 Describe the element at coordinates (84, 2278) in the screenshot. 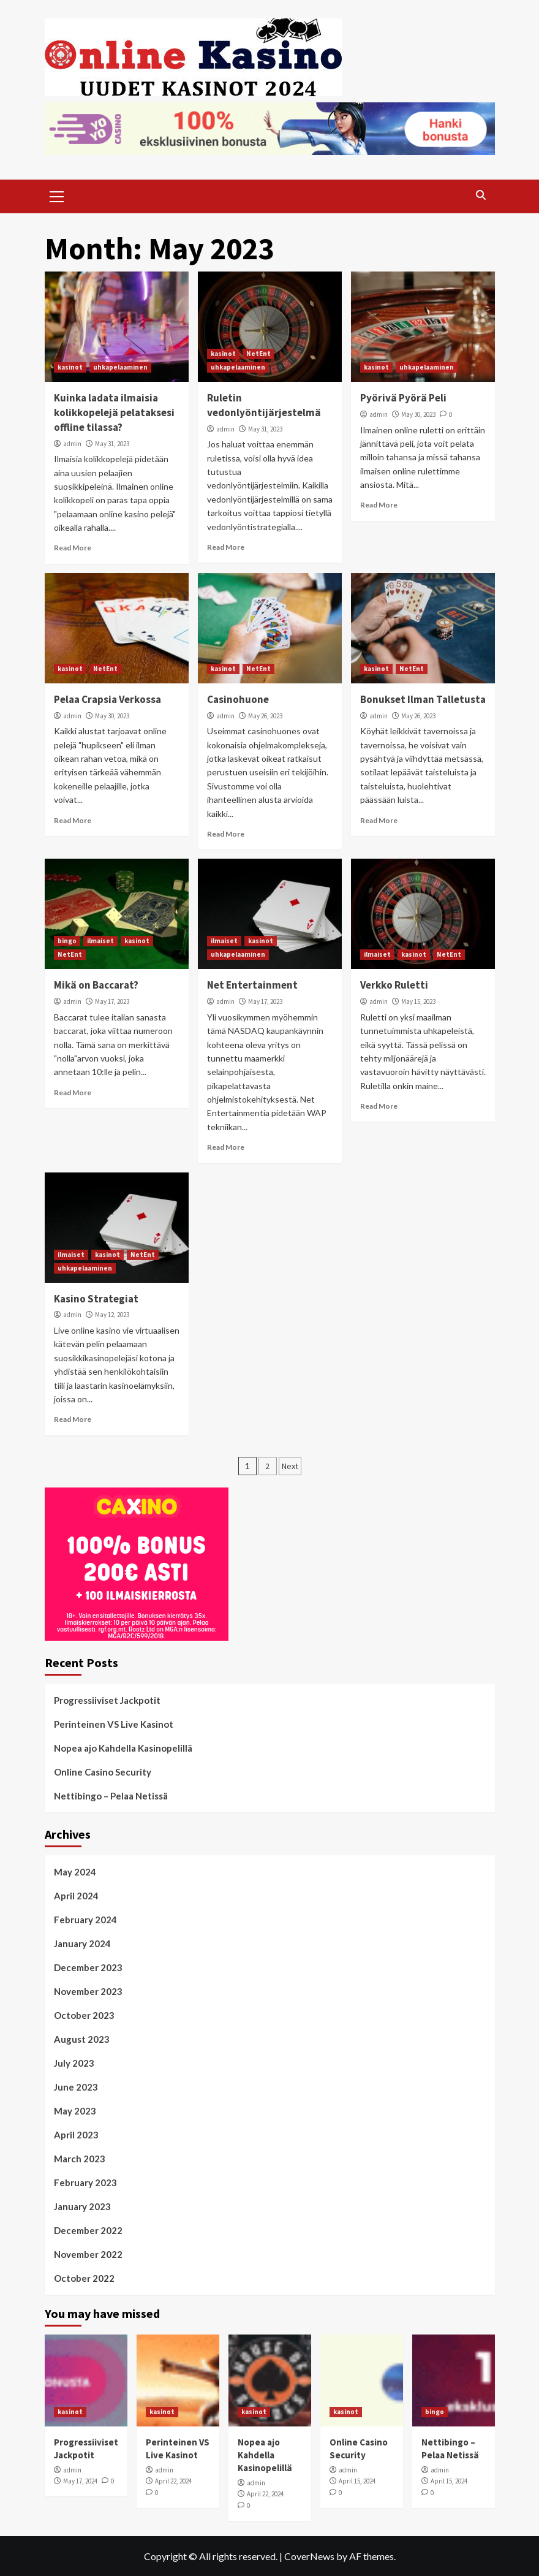

I see `October 2022` at that location.